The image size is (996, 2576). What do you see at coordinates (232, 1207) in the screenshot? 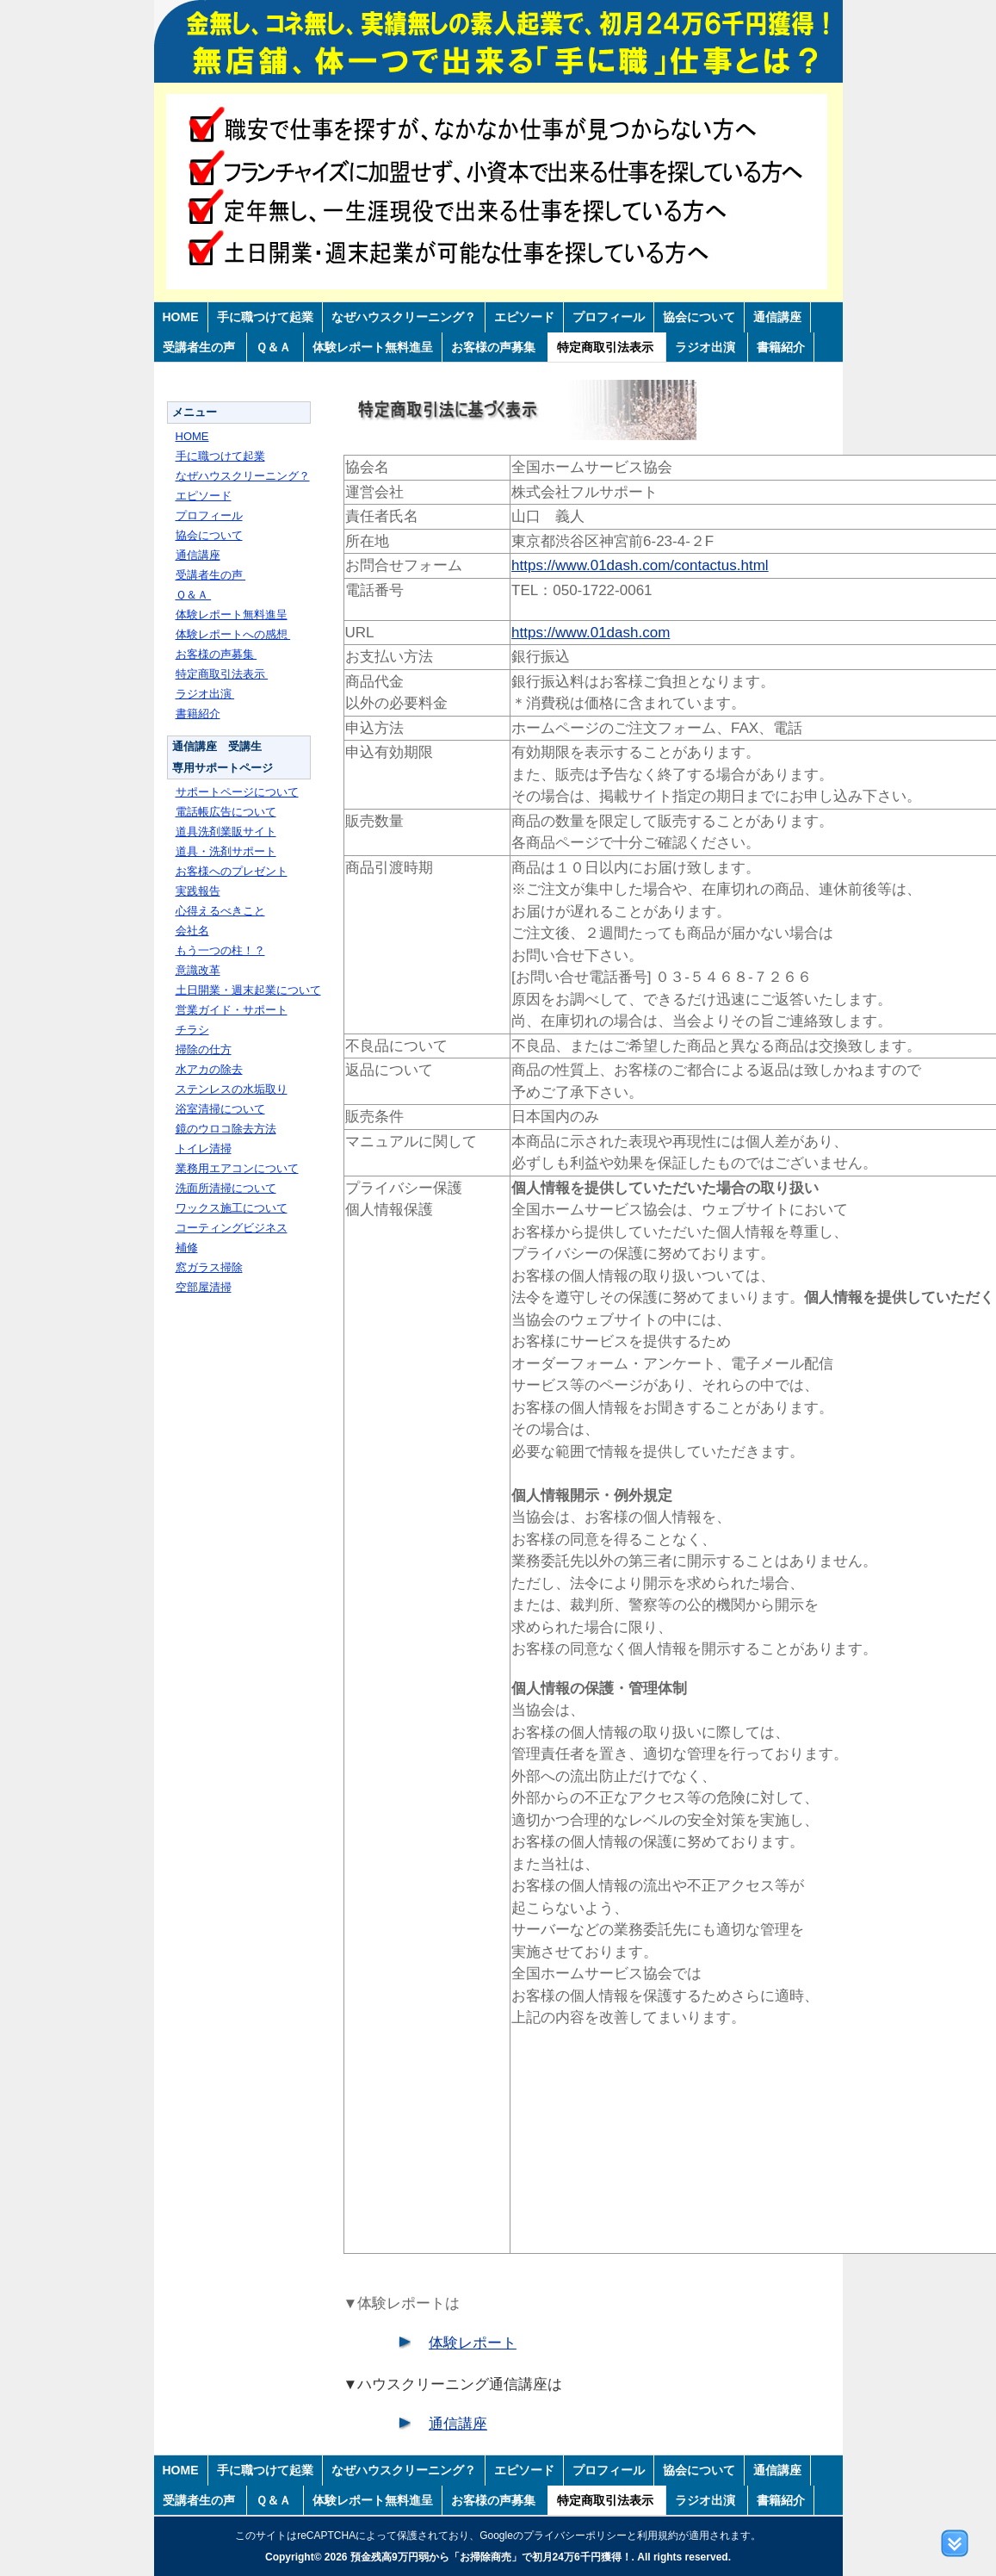
I see `ワックス施工について` at bounding box center [232, 1207].